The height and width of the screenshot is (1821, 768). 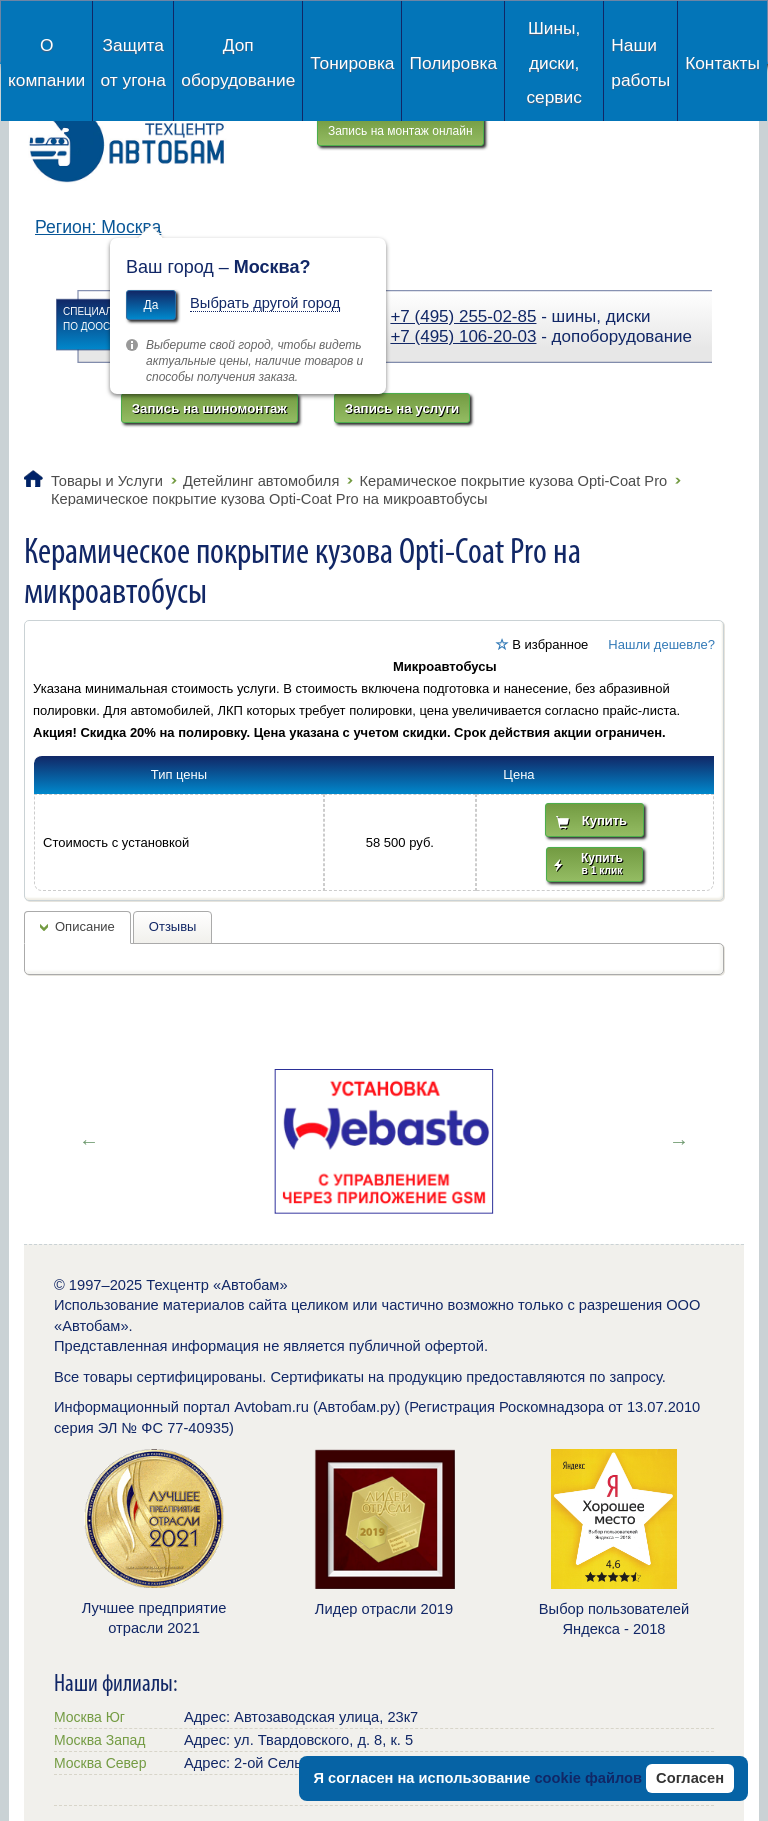 I want to click on Запись на монтаж онлайн, so click(x=400, y=131).